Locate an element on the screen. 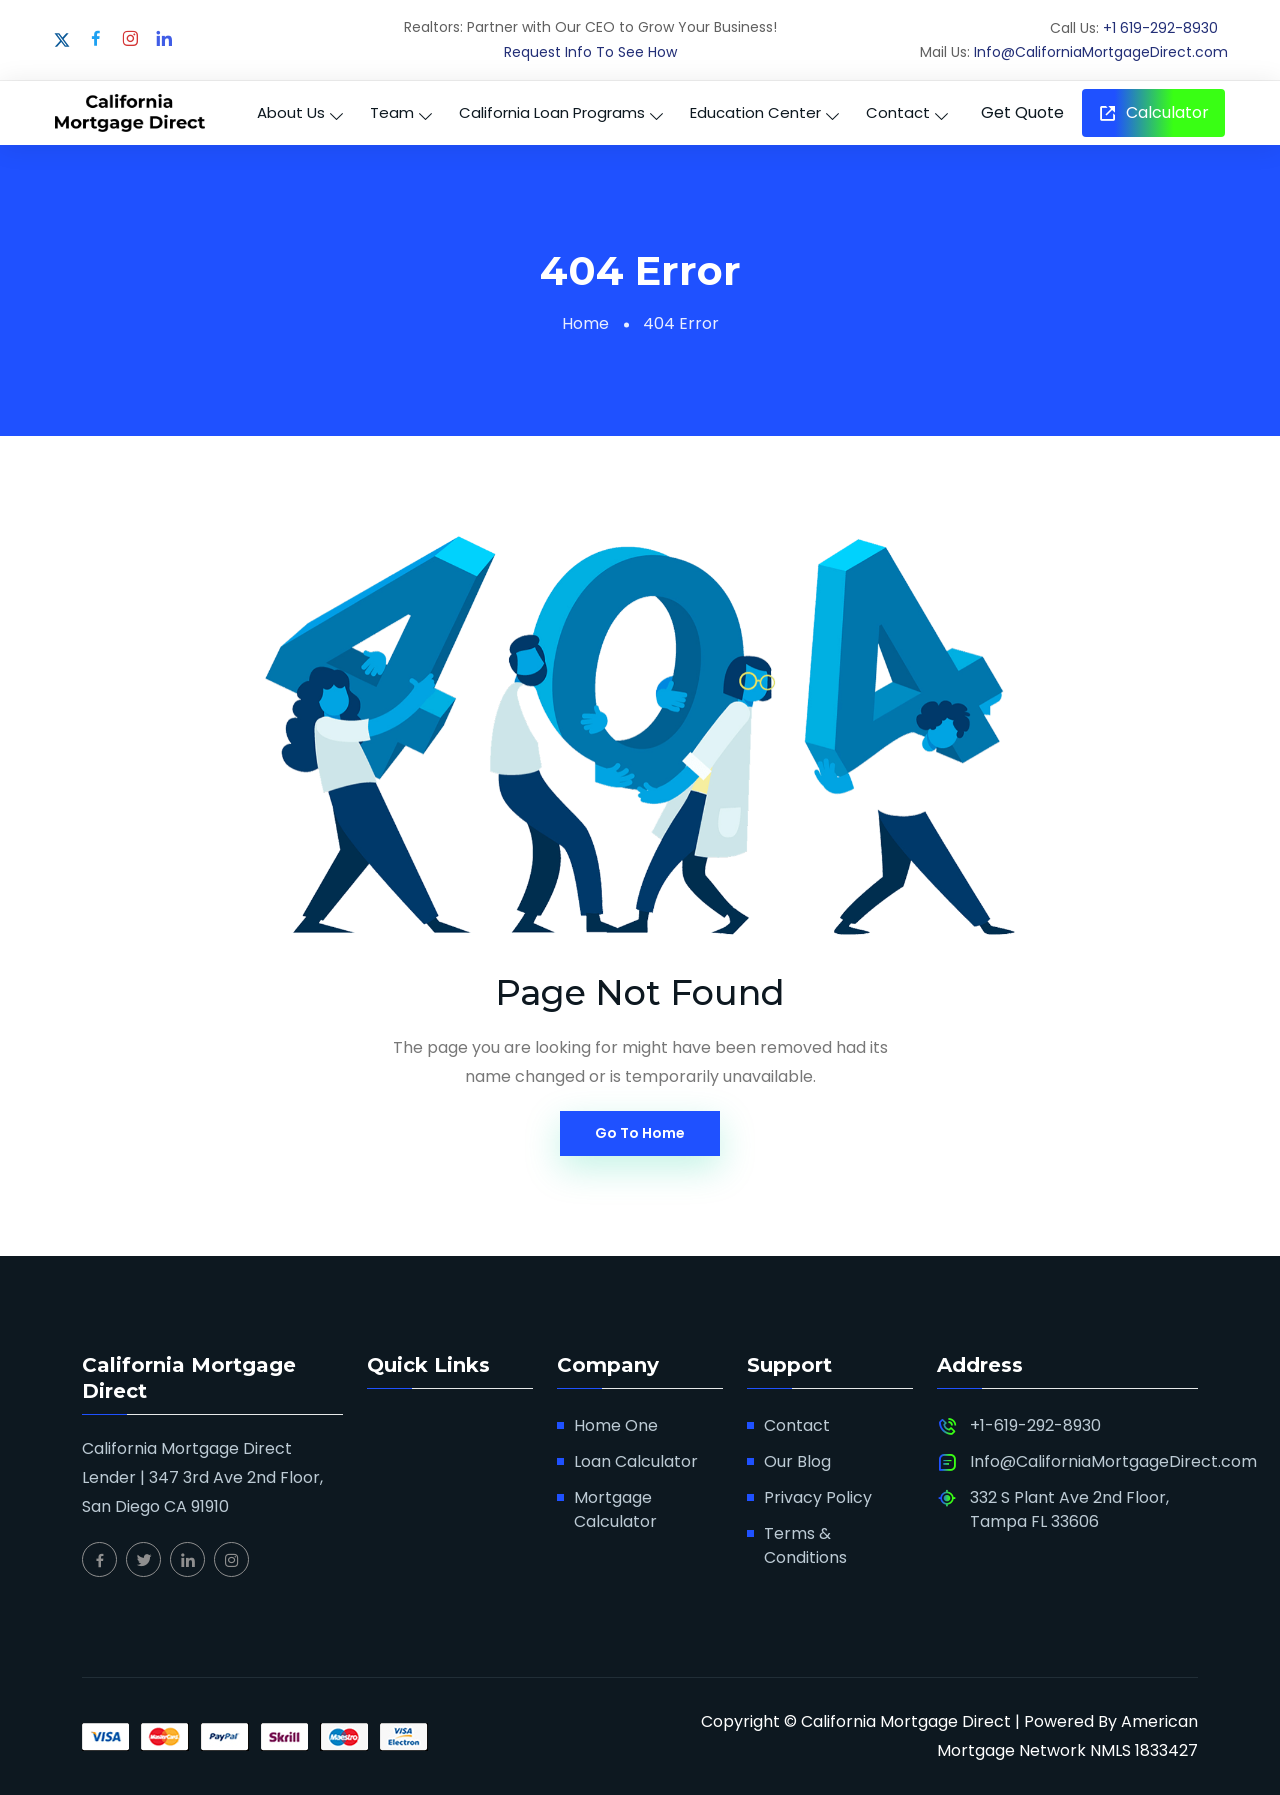 The image size is (1280, 1795). +1-619-292-8930 is located at coordinates (1035, 1425).